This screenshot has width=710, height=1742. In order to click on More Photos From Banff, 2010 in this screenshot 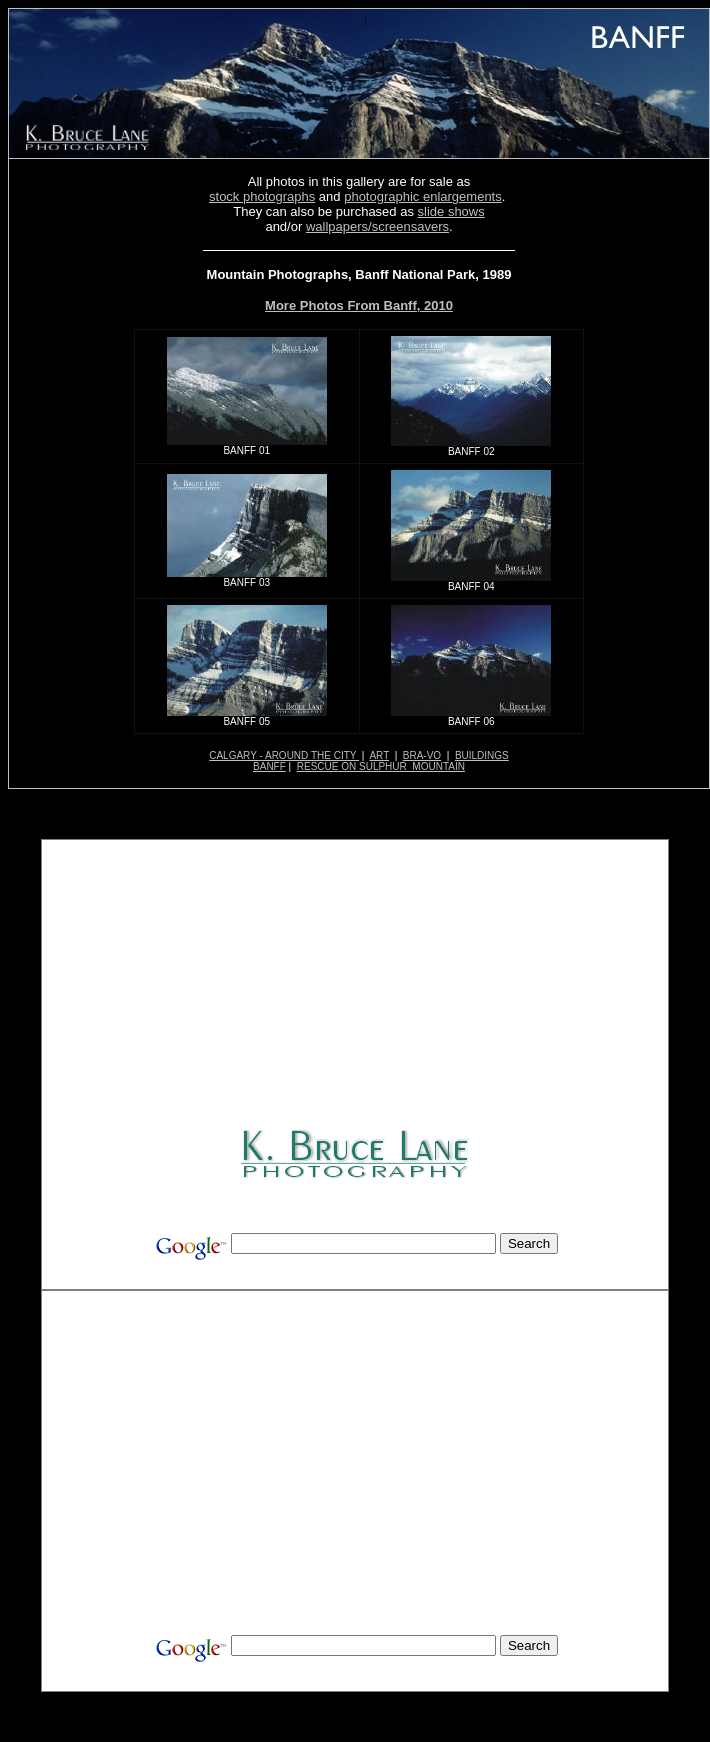, I will do `click(359, 305)`.